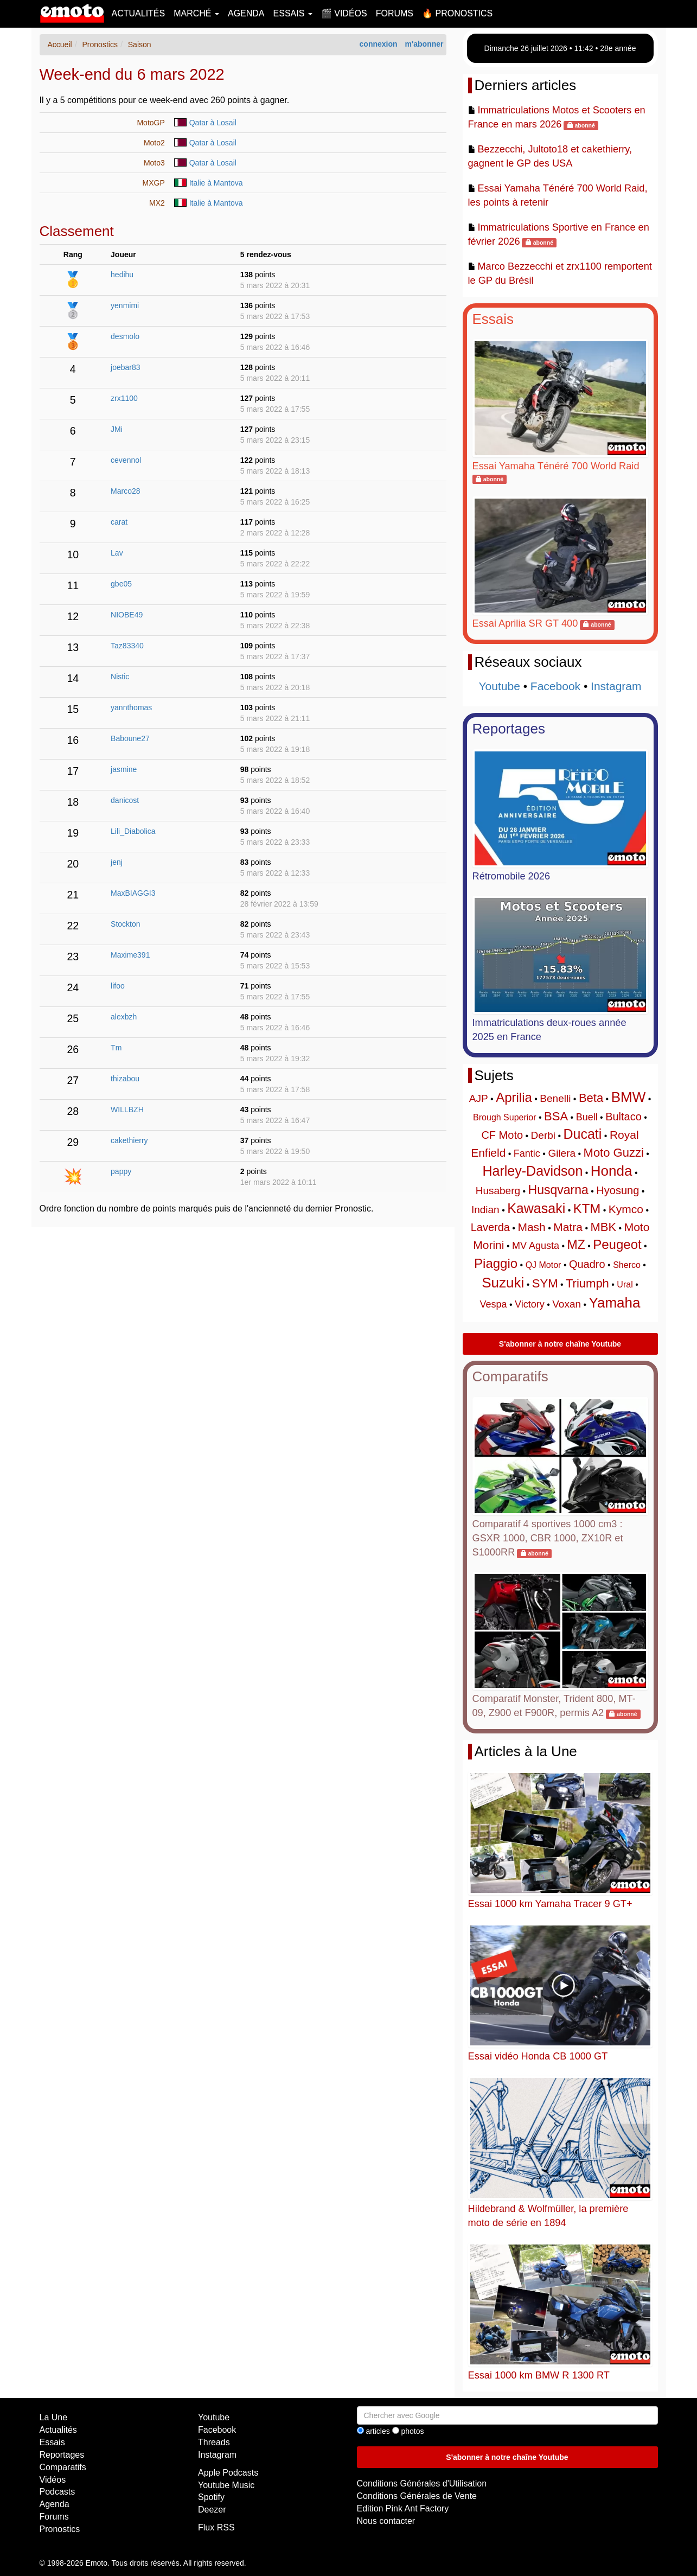 The image size is (697, 2576). What do you see at coordinates (623, 1117) in the screenshot?
I see `Bultaco` at bounding box center [623, 1117].